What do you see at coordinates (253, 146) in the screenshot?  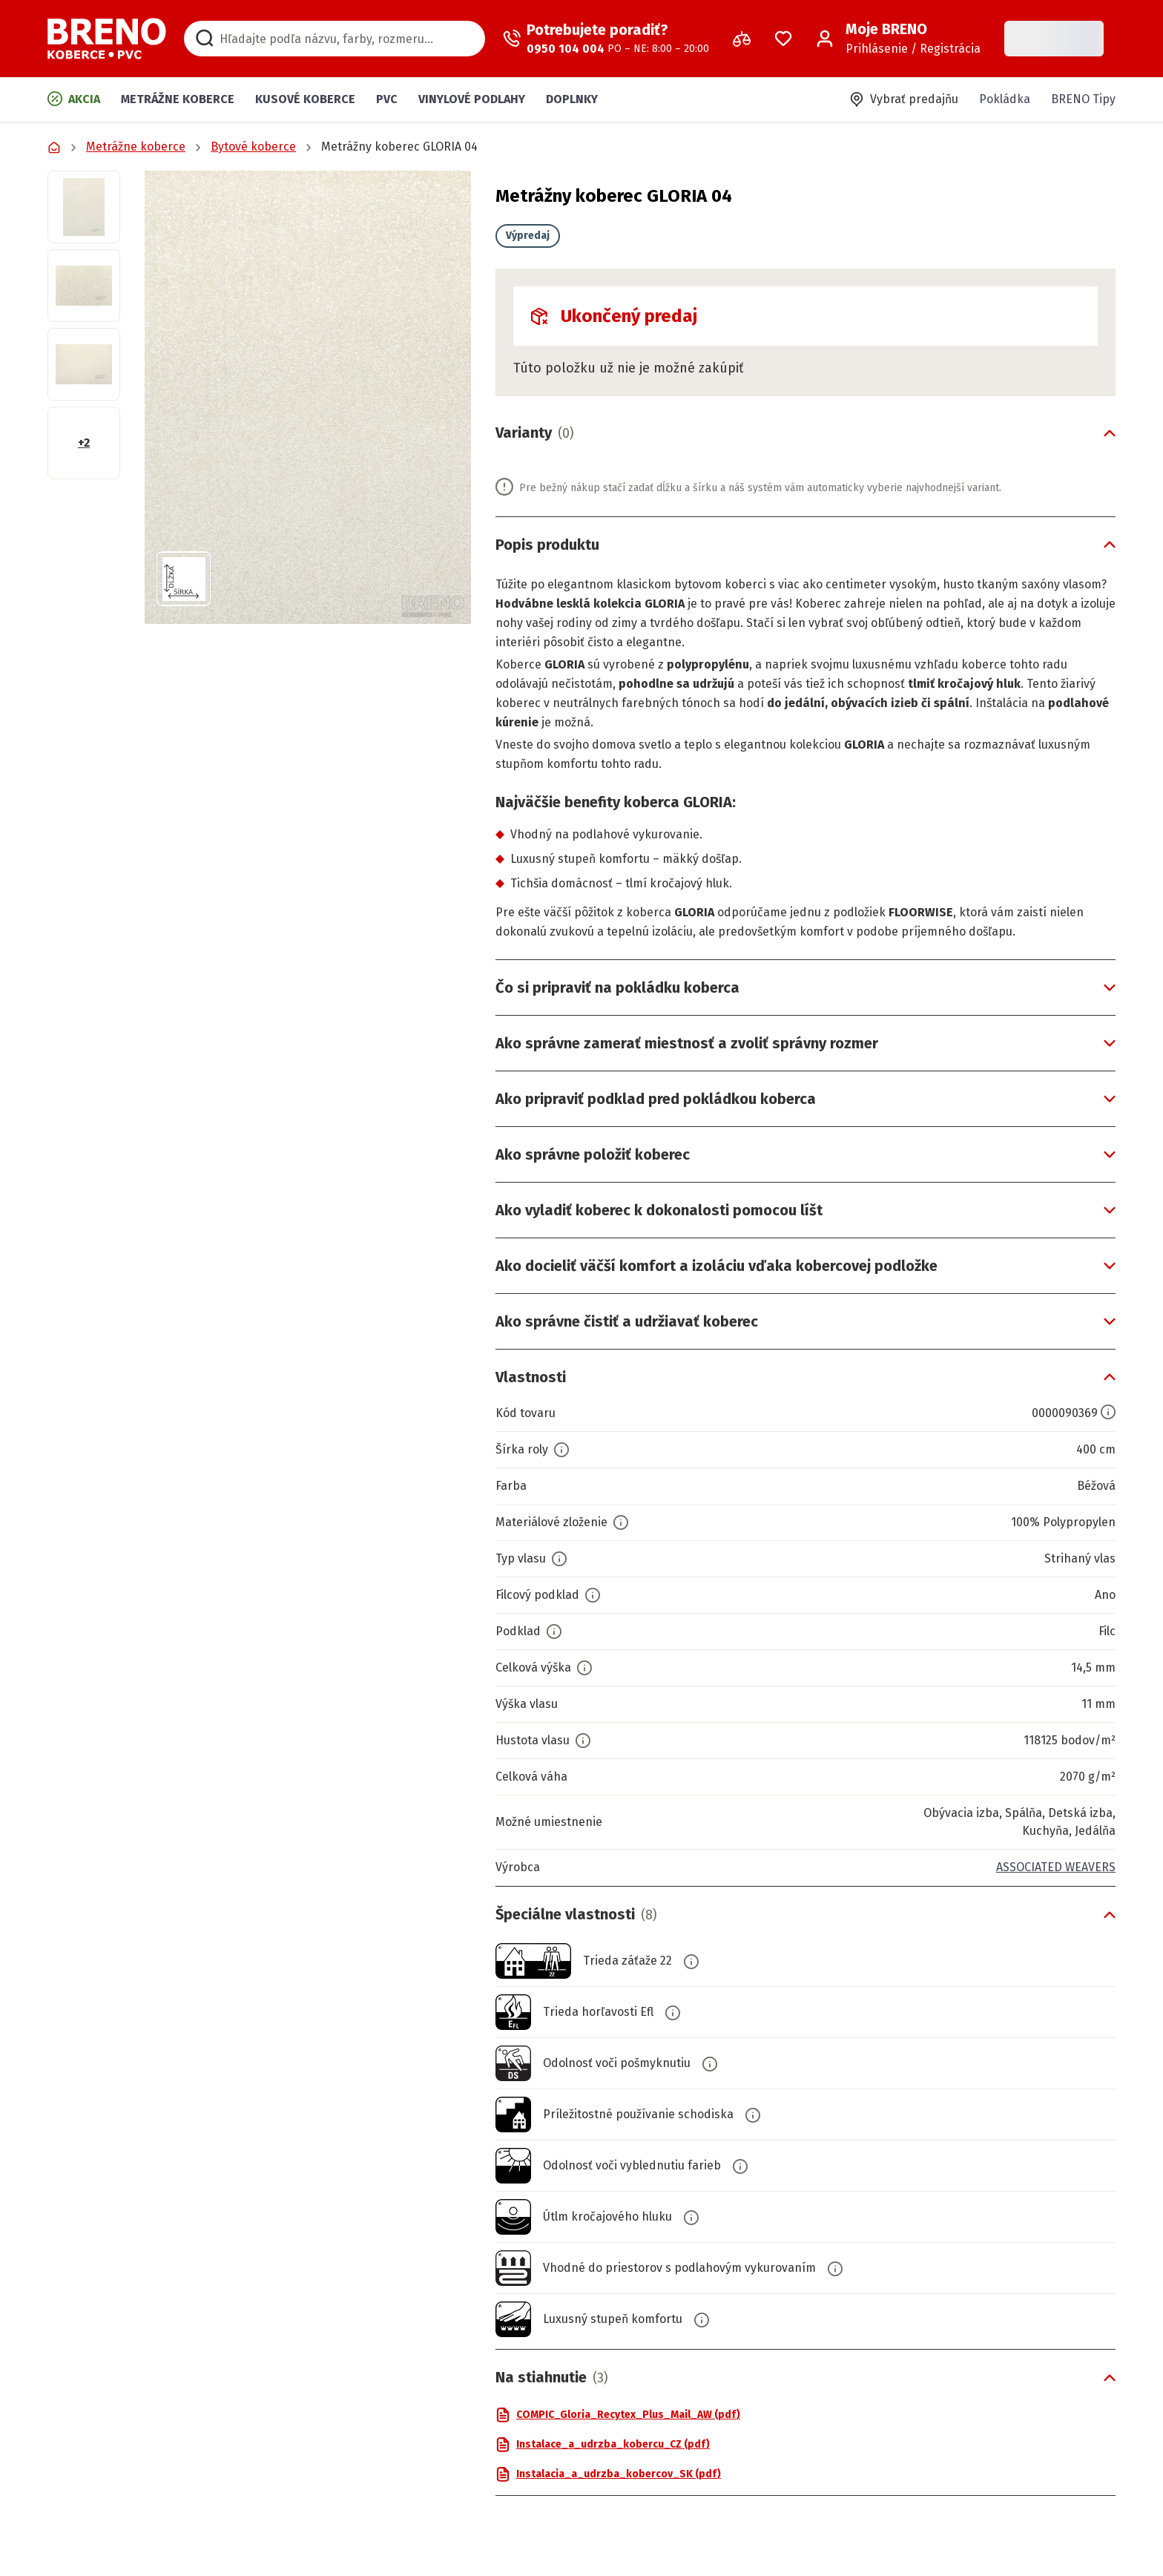 I see `Bytové koberce` at bounding box center [253, 146].